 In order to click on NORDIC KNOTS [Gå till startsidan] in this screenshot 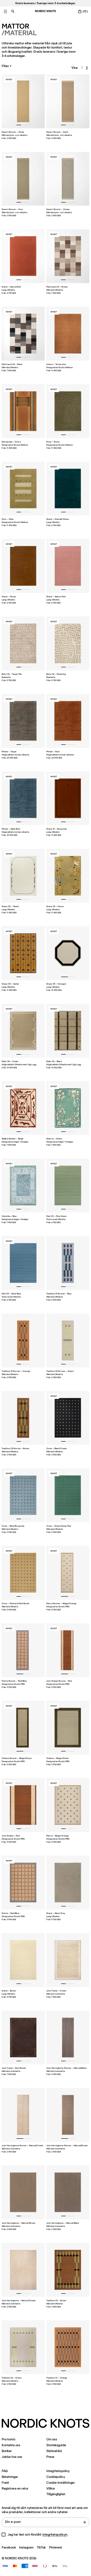, I will do `click(45, 11)`.